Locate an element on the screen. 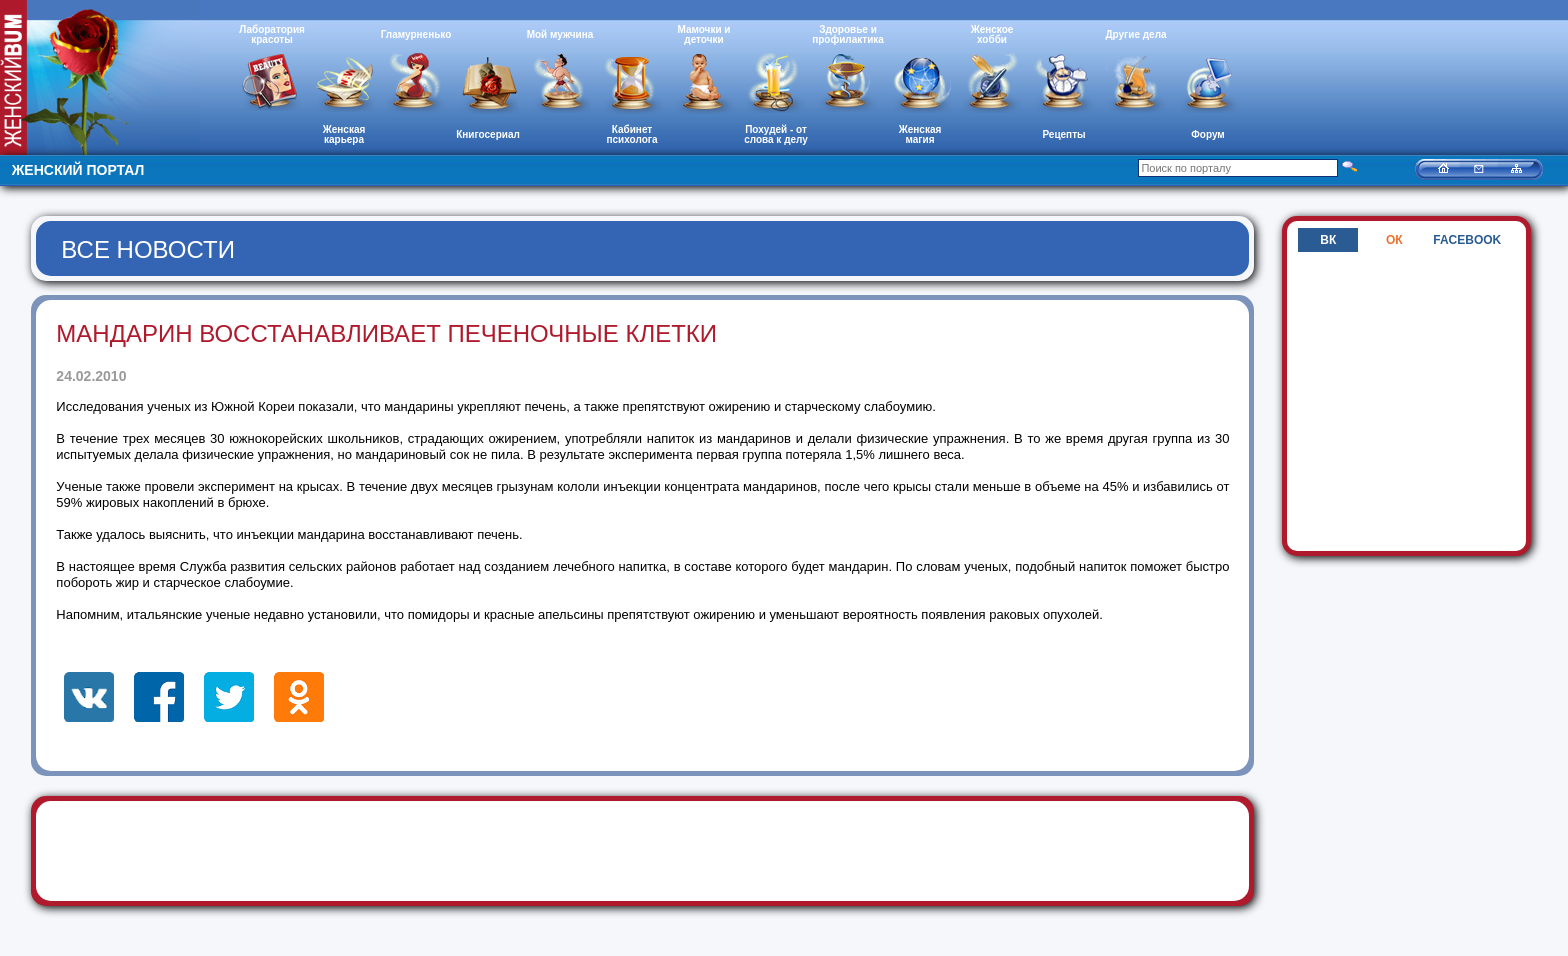 This screenshot has height=956, width=1568. Женское хобби is located at coordinates (992, 34).